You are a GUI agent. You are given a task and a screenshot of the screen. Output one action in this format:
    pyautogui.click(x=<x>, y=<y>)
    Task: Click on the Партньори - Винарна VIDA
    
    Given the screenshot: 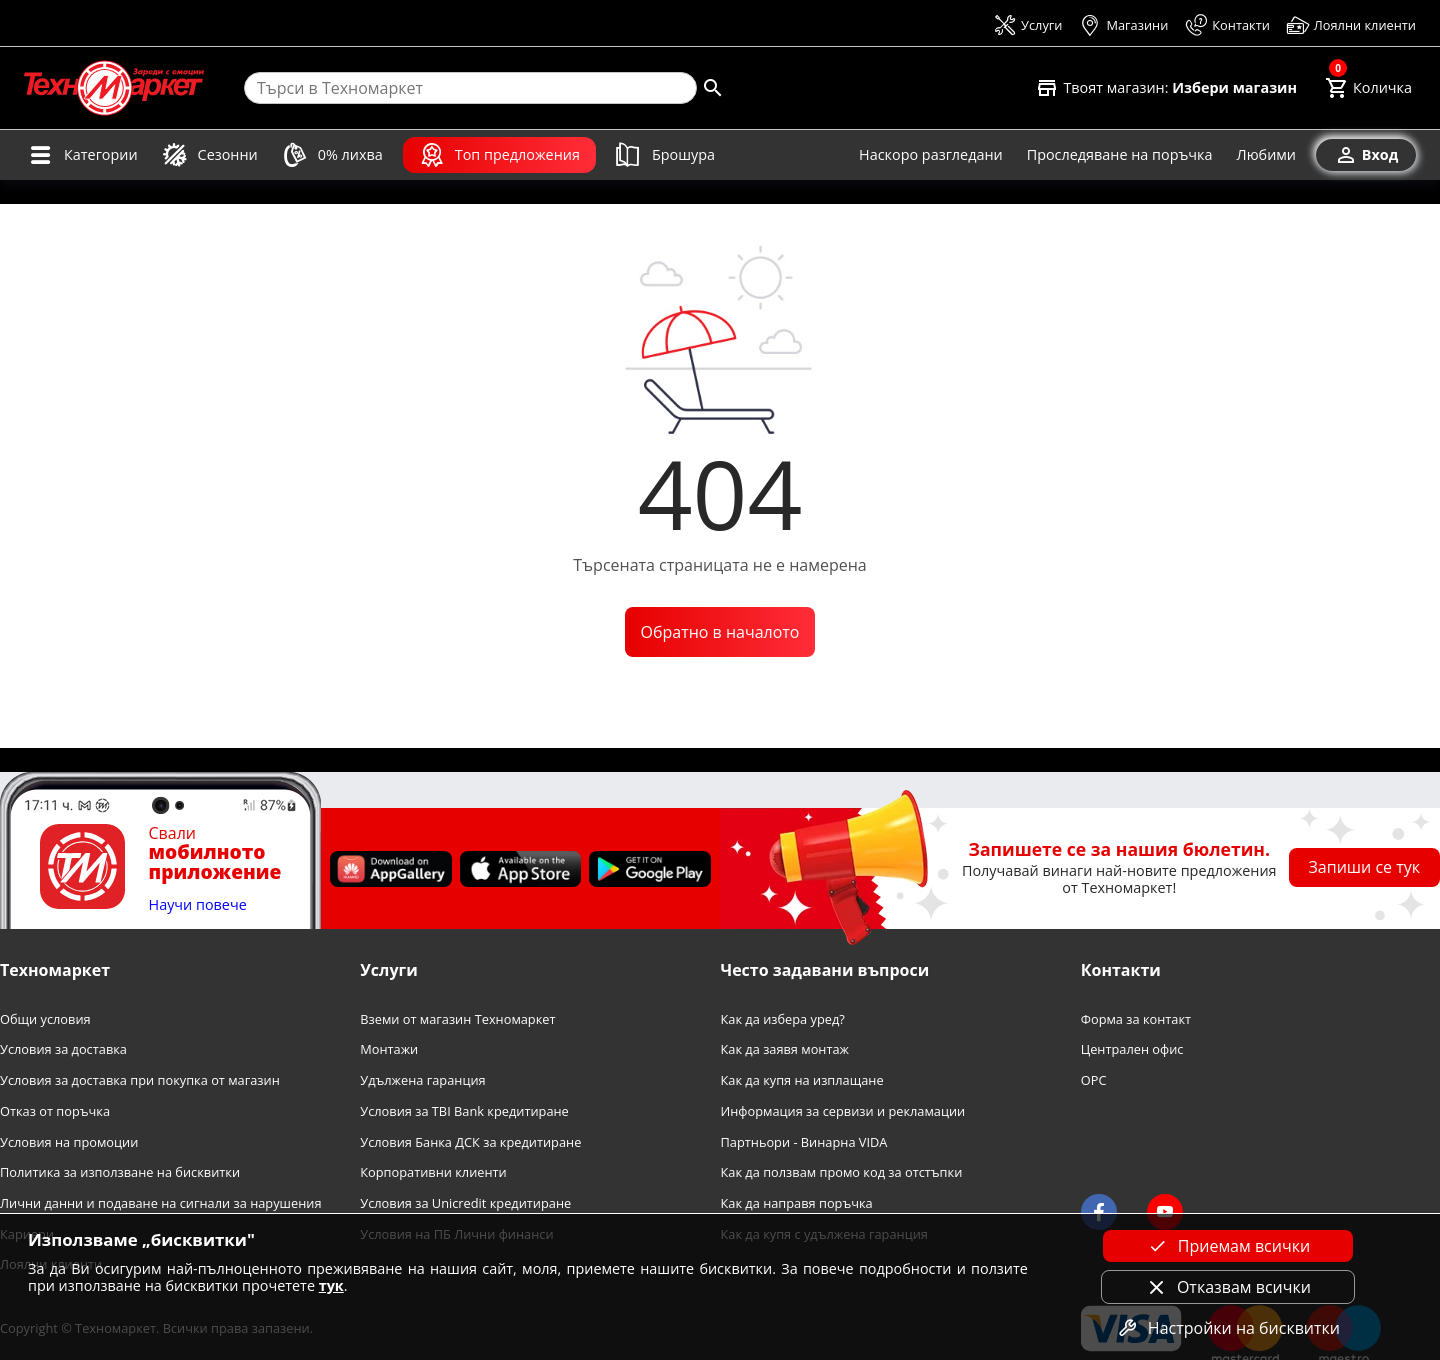 What is the action you would take?
    pyautogui.click(x=804, y=1142)
    